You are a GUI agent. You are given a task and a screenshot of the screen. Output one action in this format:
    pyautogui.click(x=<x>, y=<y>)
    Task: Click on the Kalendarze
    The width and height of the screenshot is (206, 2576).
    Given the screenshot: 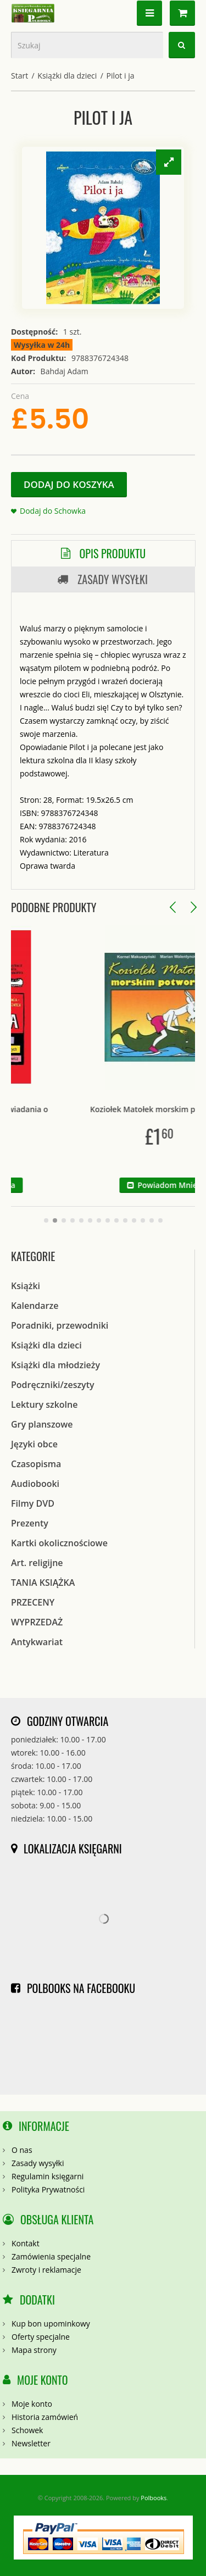 What is the action you would take?
    pyautogui.click(x=34, y=1306)
    